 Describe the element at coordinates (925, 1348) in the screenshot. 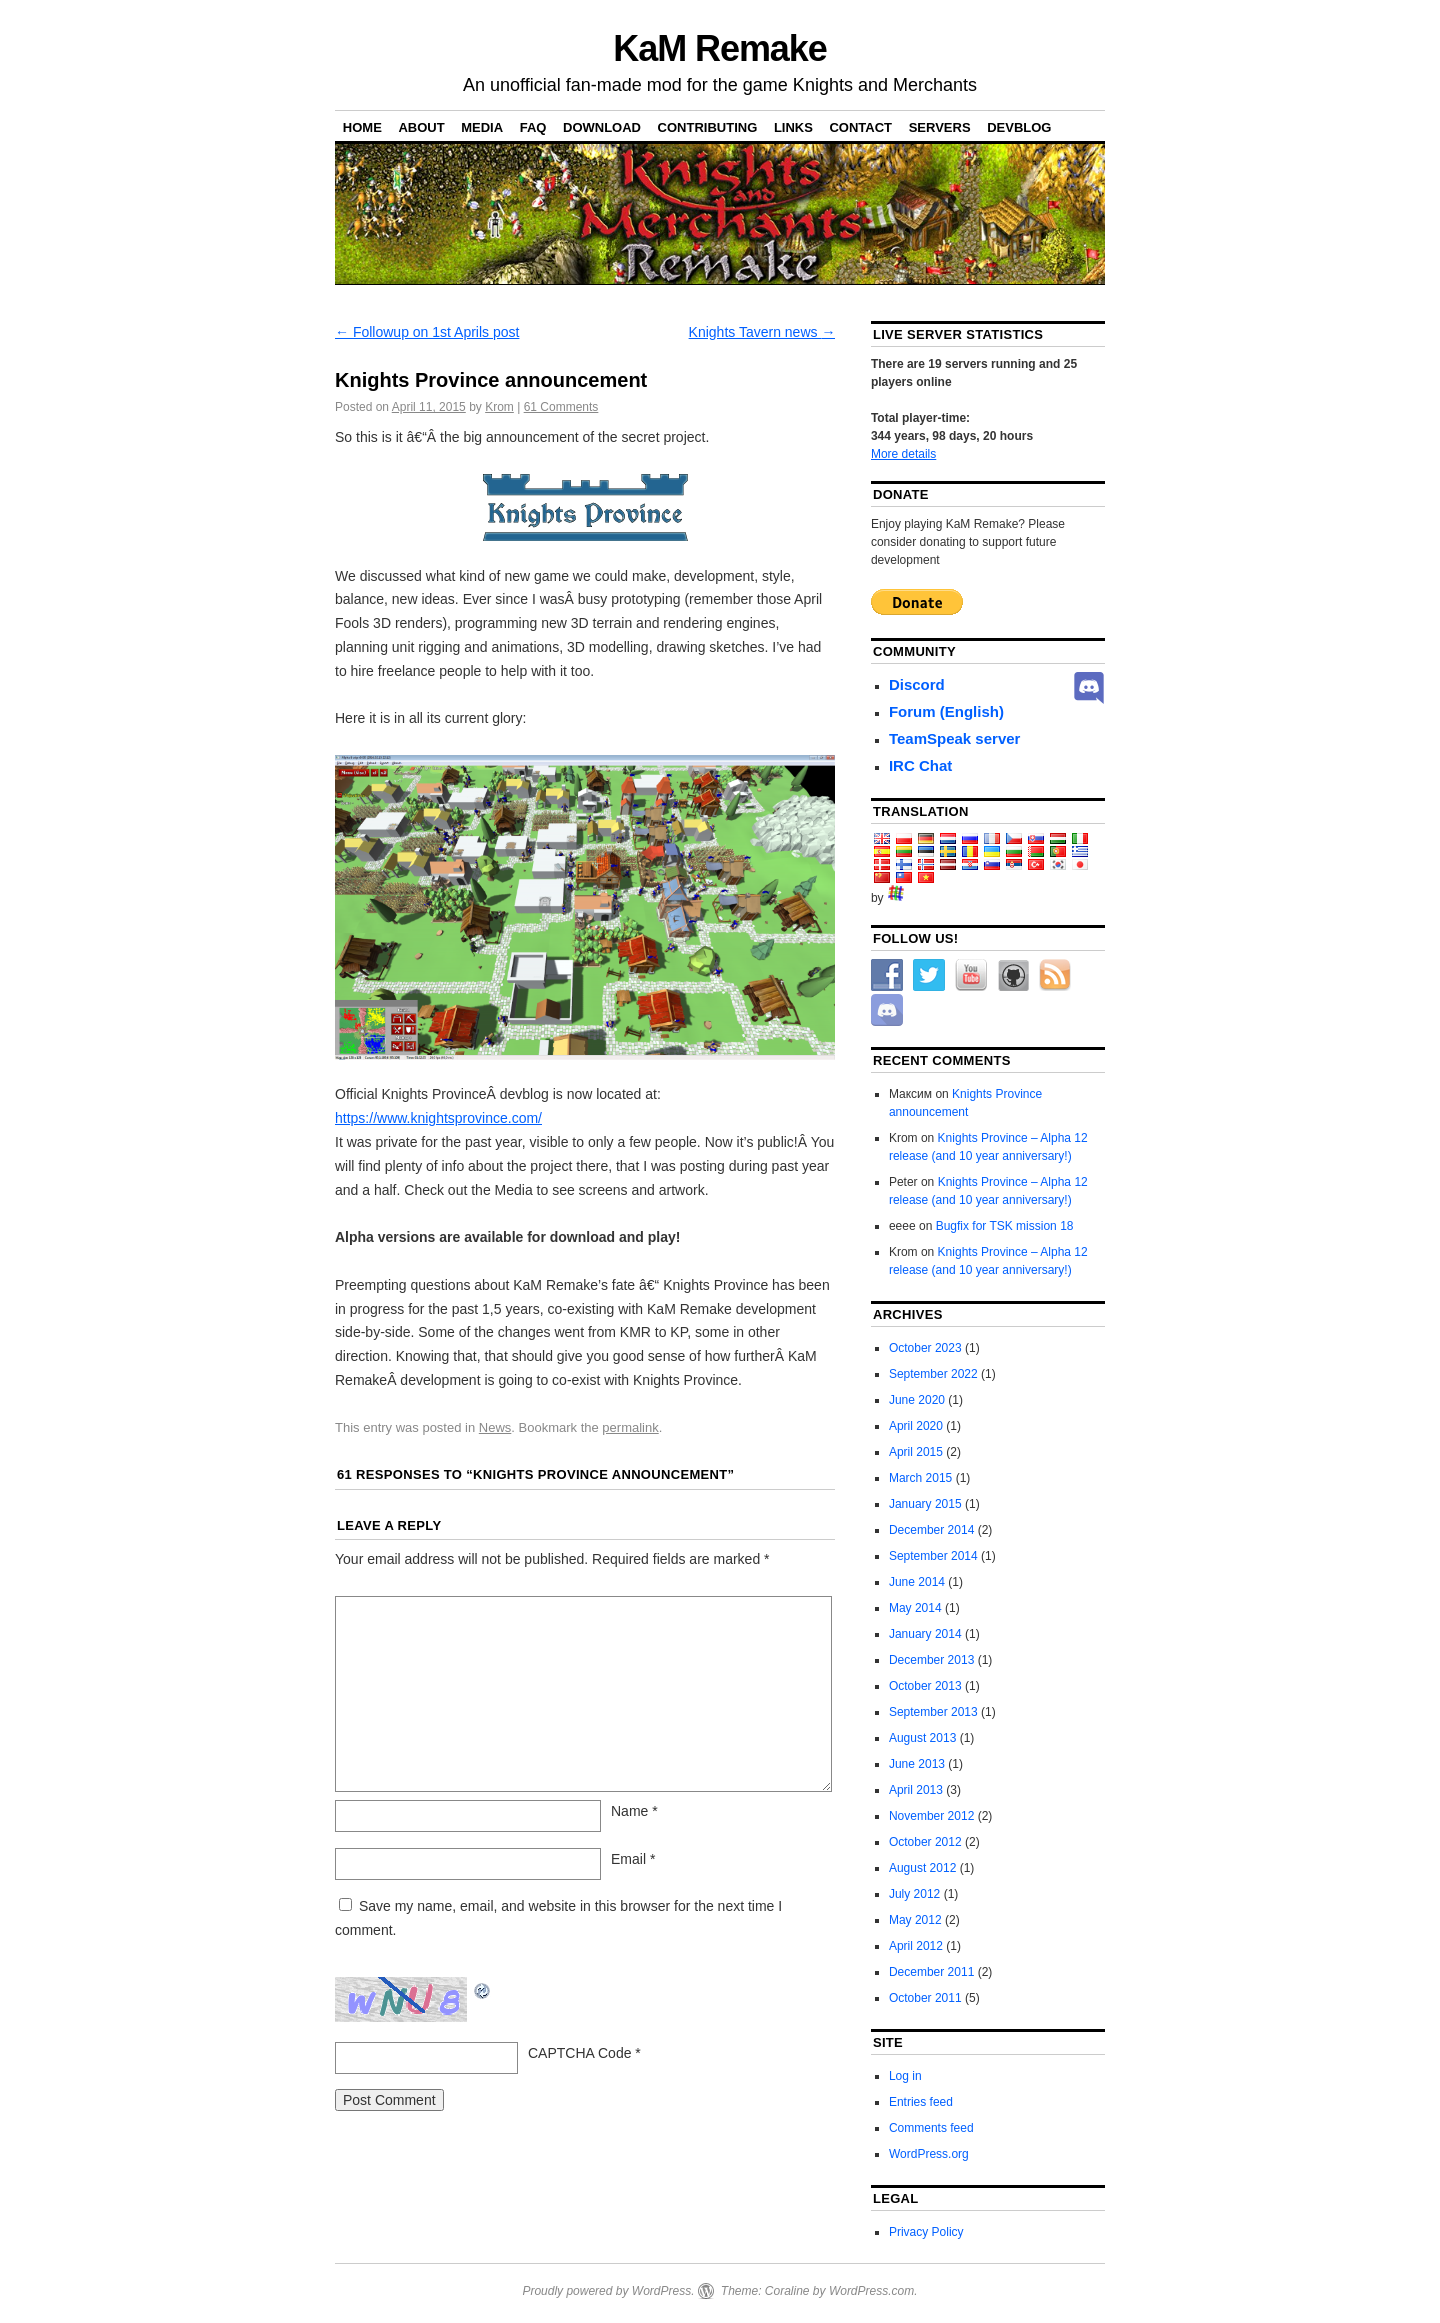

I see `October 2023` at that location.